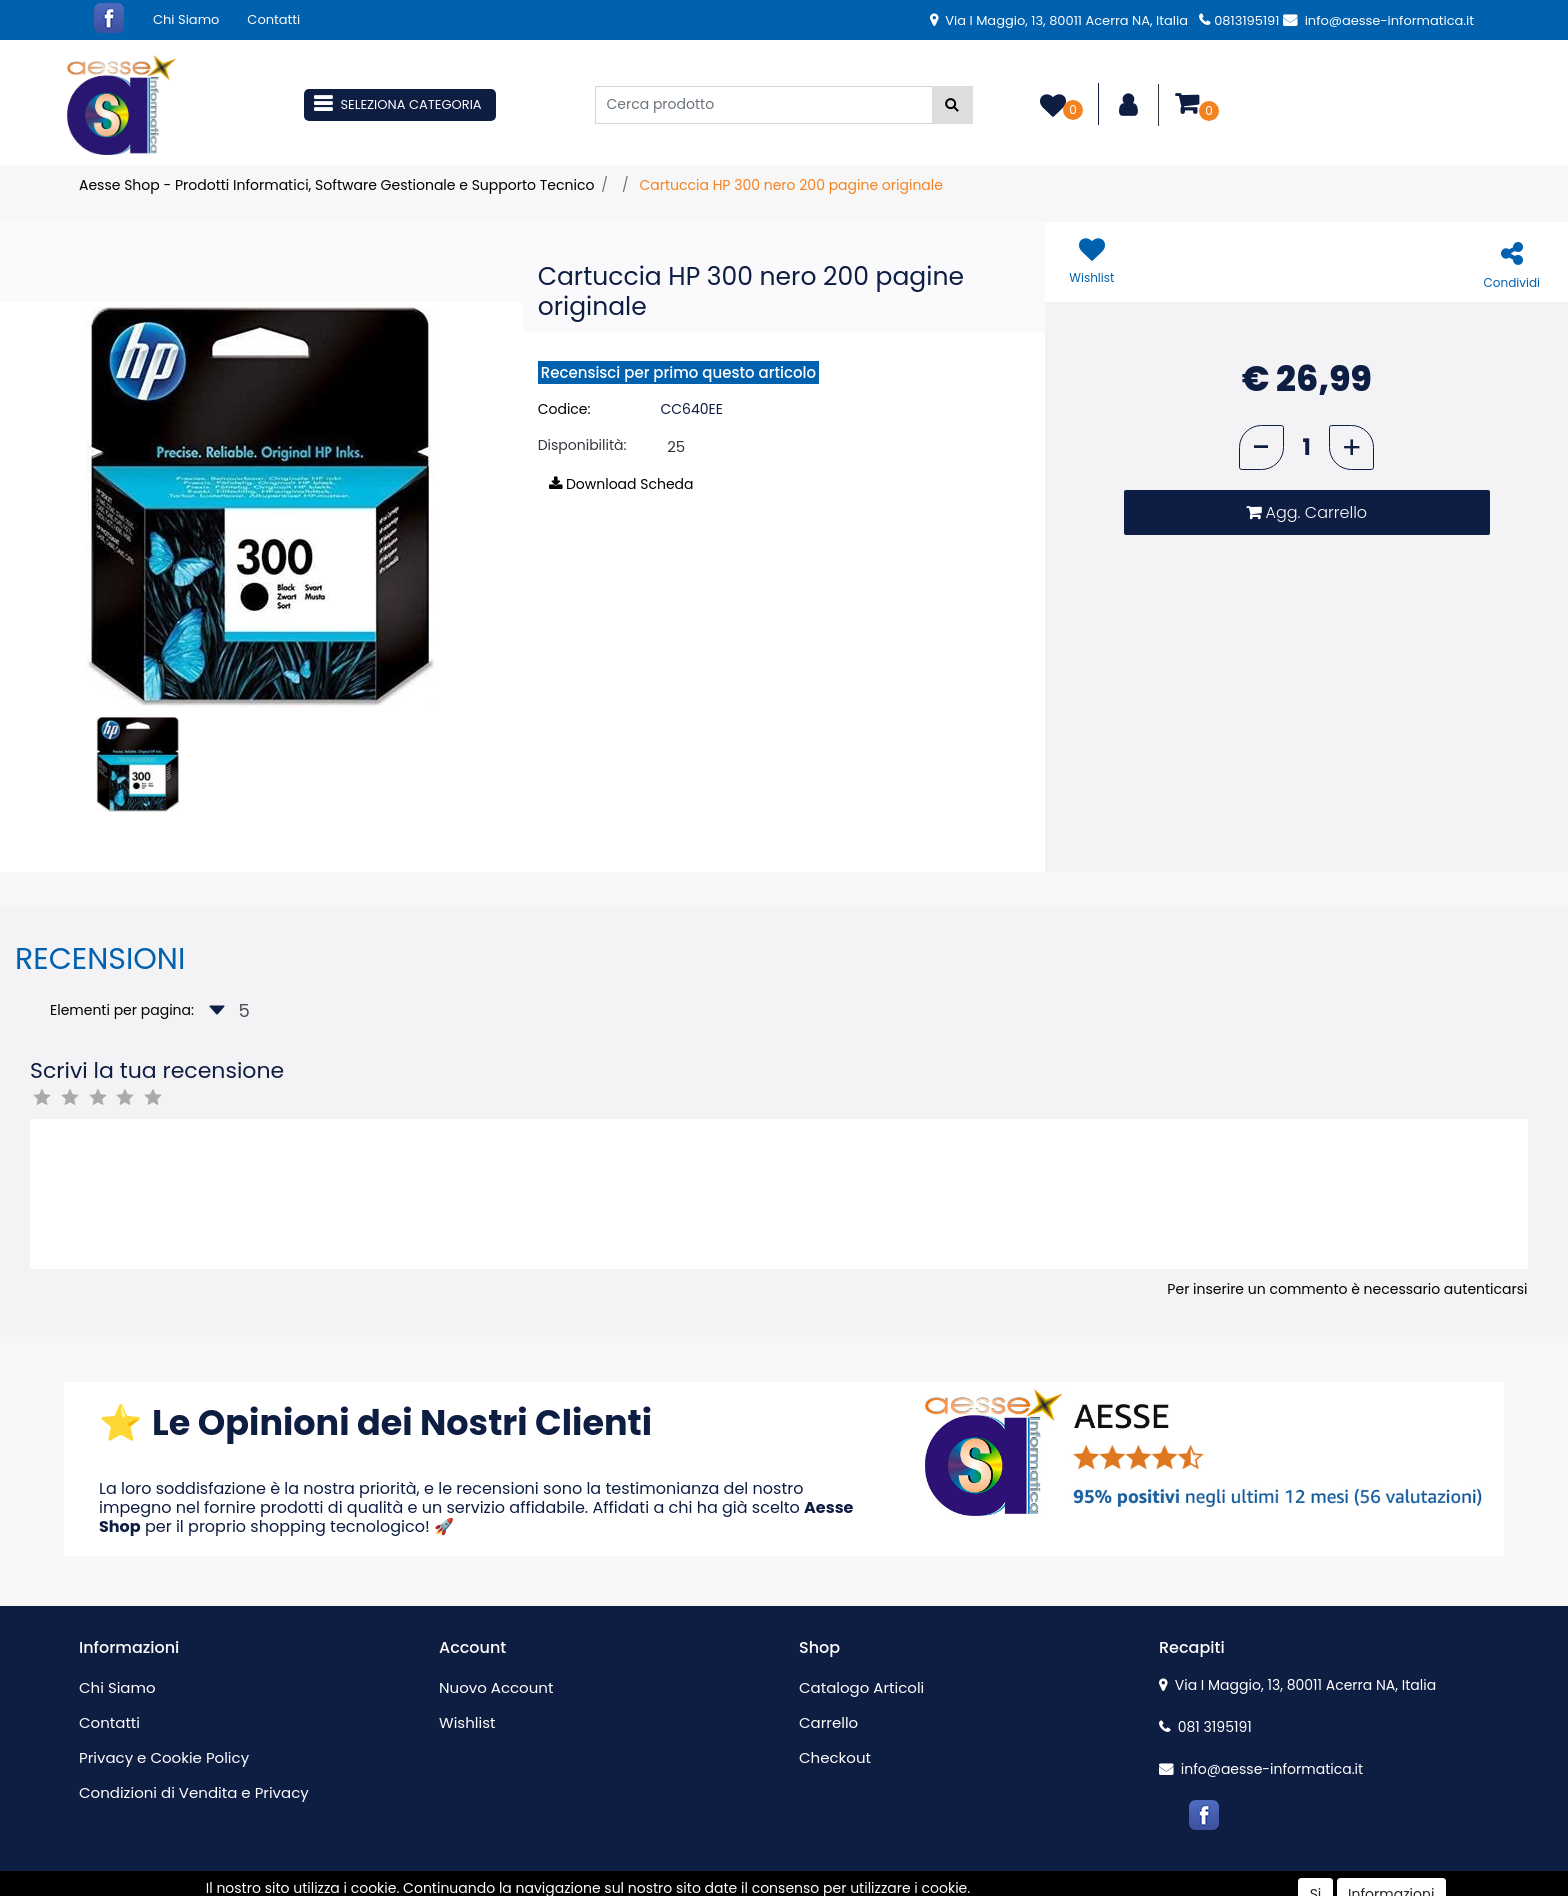  I want to click on Codice:, so click(564, 409).